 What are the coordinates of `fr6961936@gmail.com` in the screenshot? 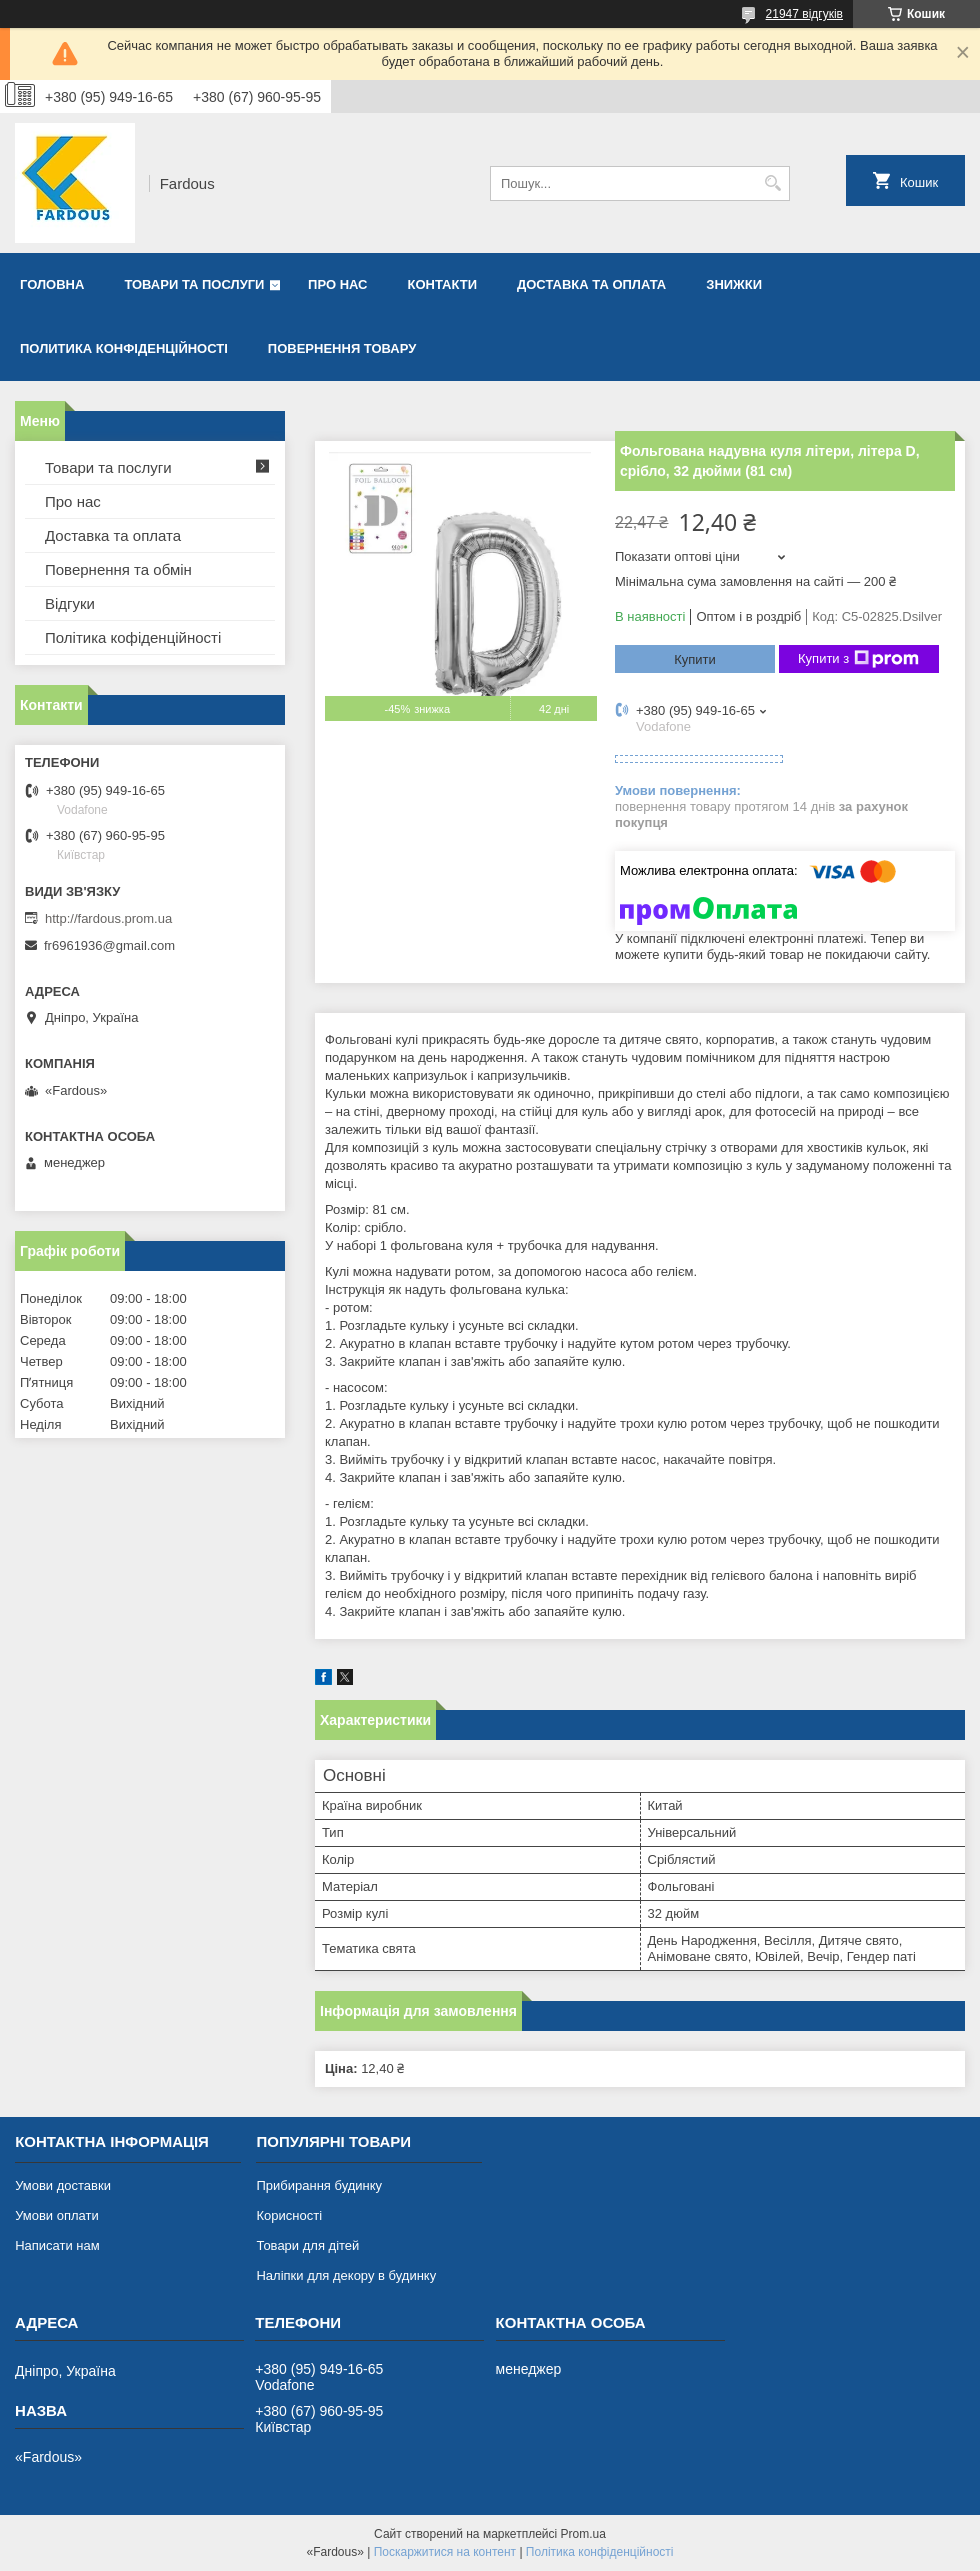 It's located at (109, 945).